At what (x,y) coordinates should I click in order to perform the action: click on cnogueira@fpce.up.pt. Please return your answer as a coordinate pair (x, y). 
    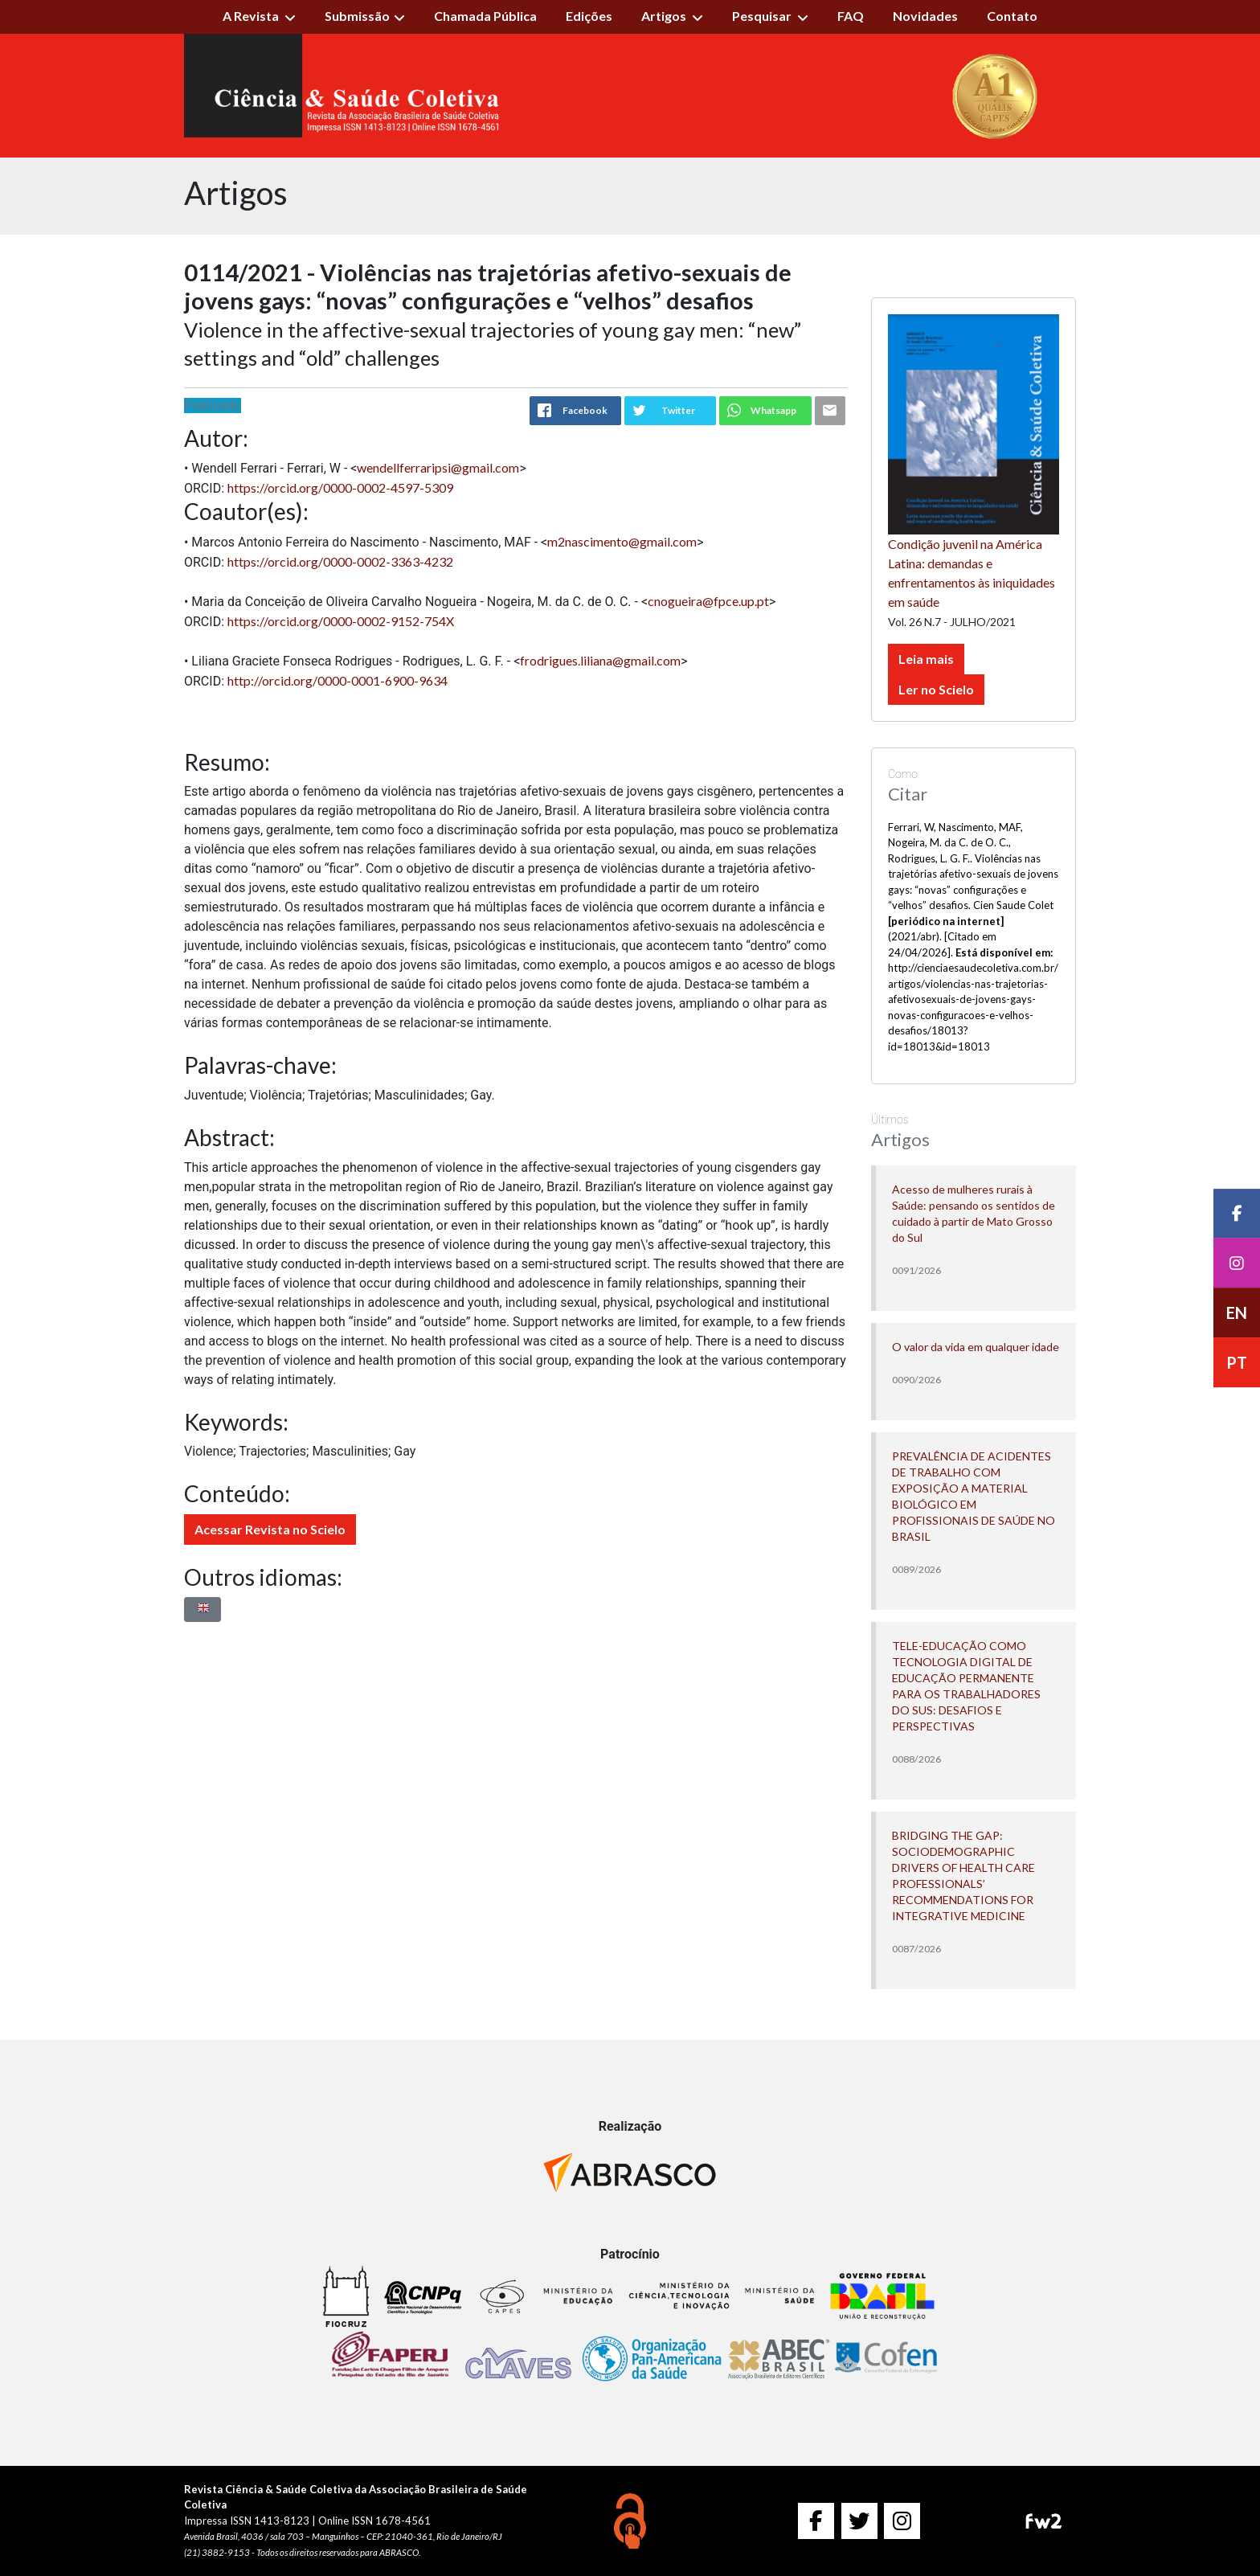
    Looking at the image, I should click on (708, 600).